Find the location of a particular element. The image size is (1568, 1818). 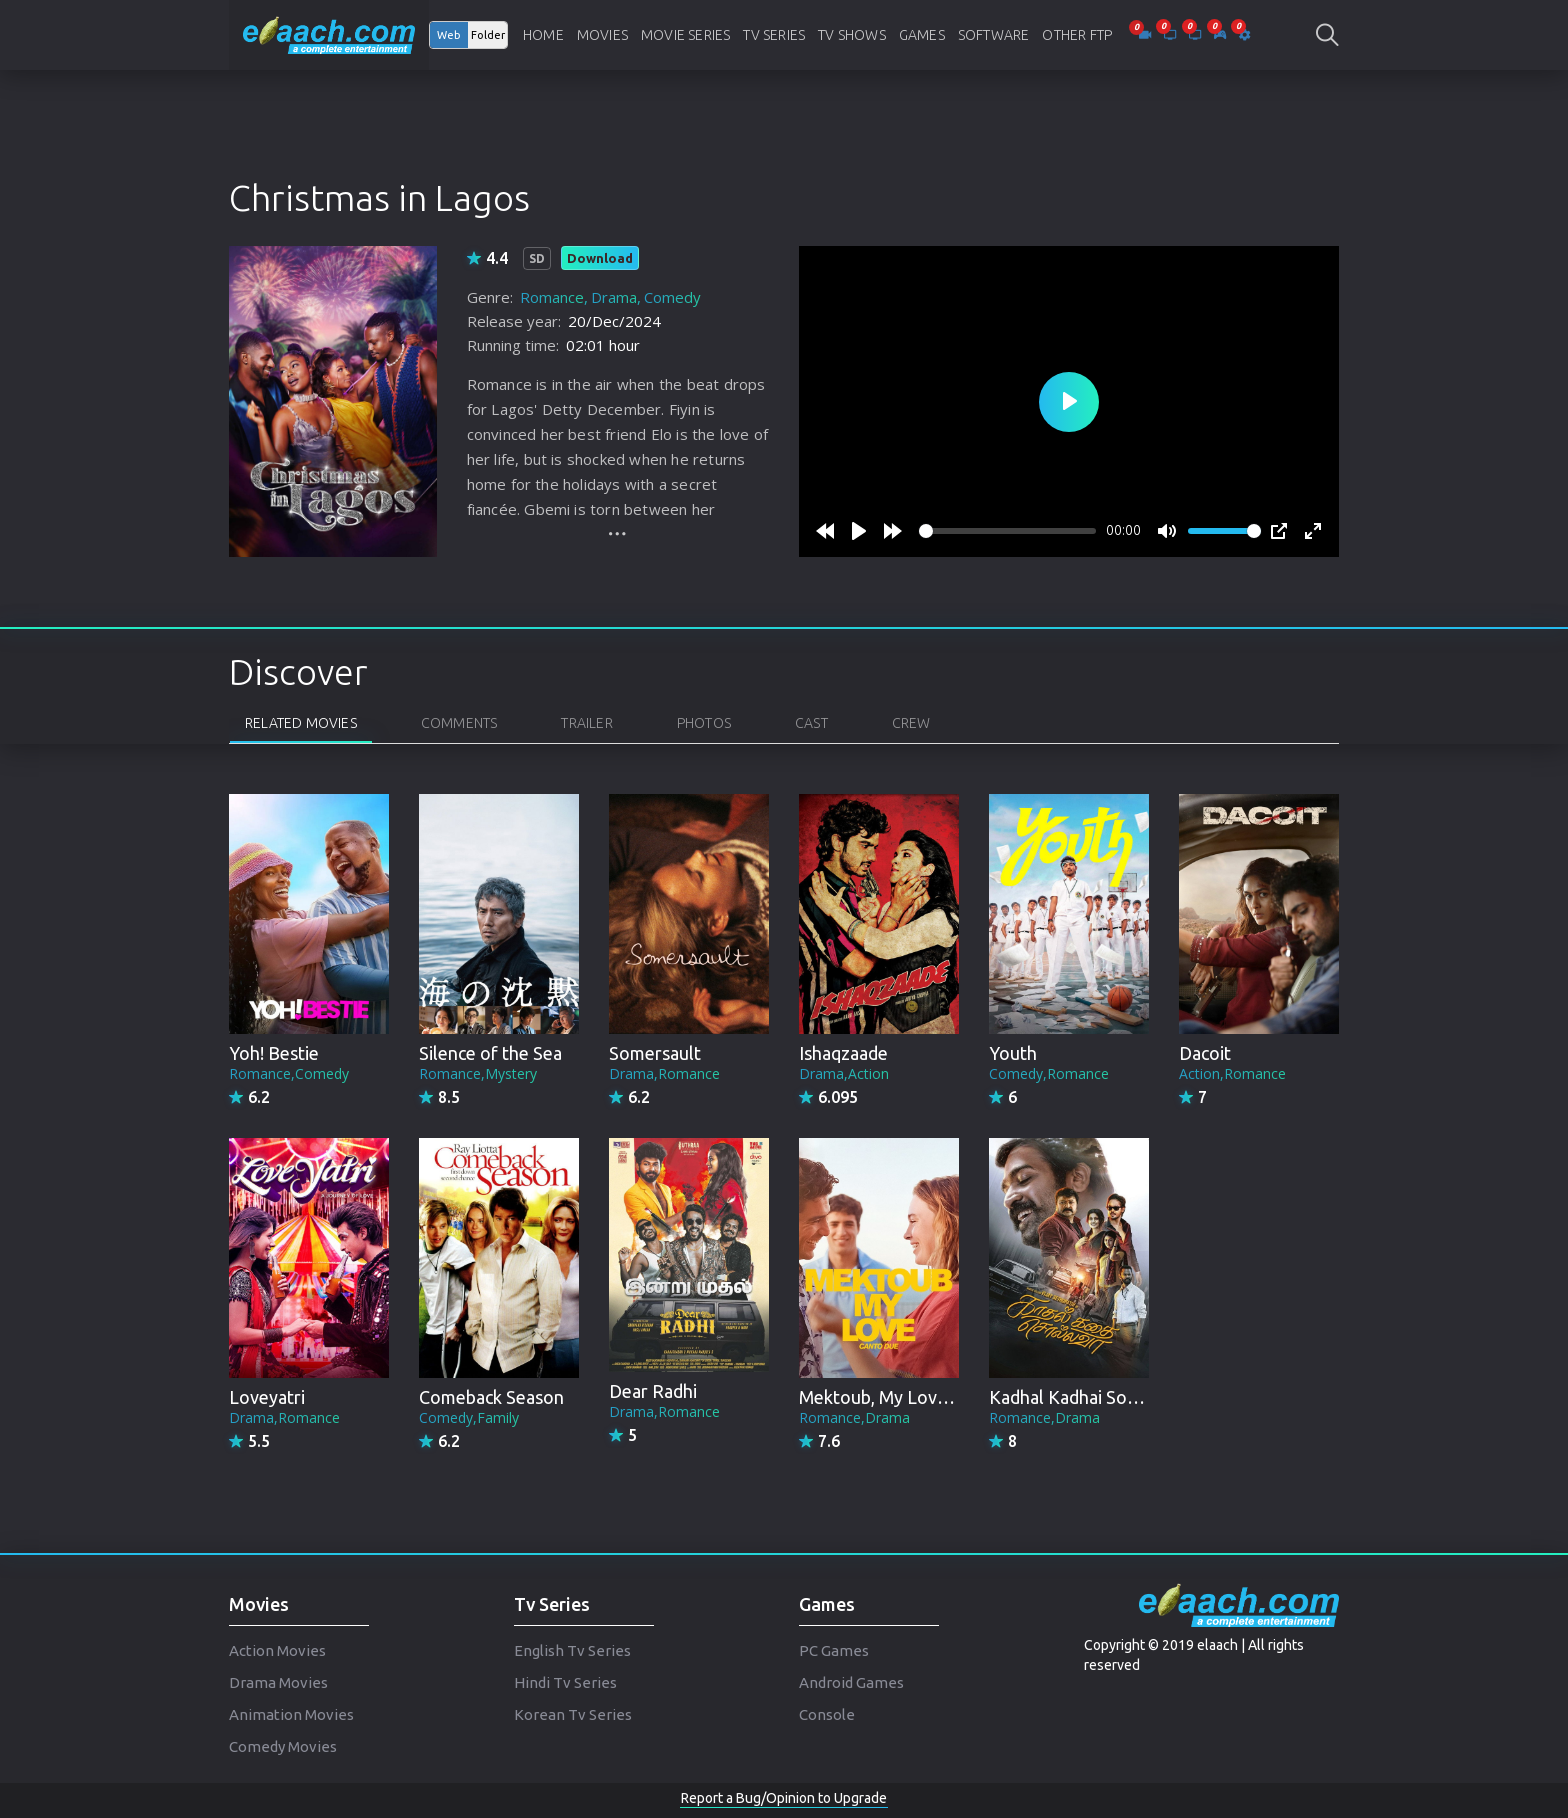

Drama,Action is located at coordinates (844, 1073).